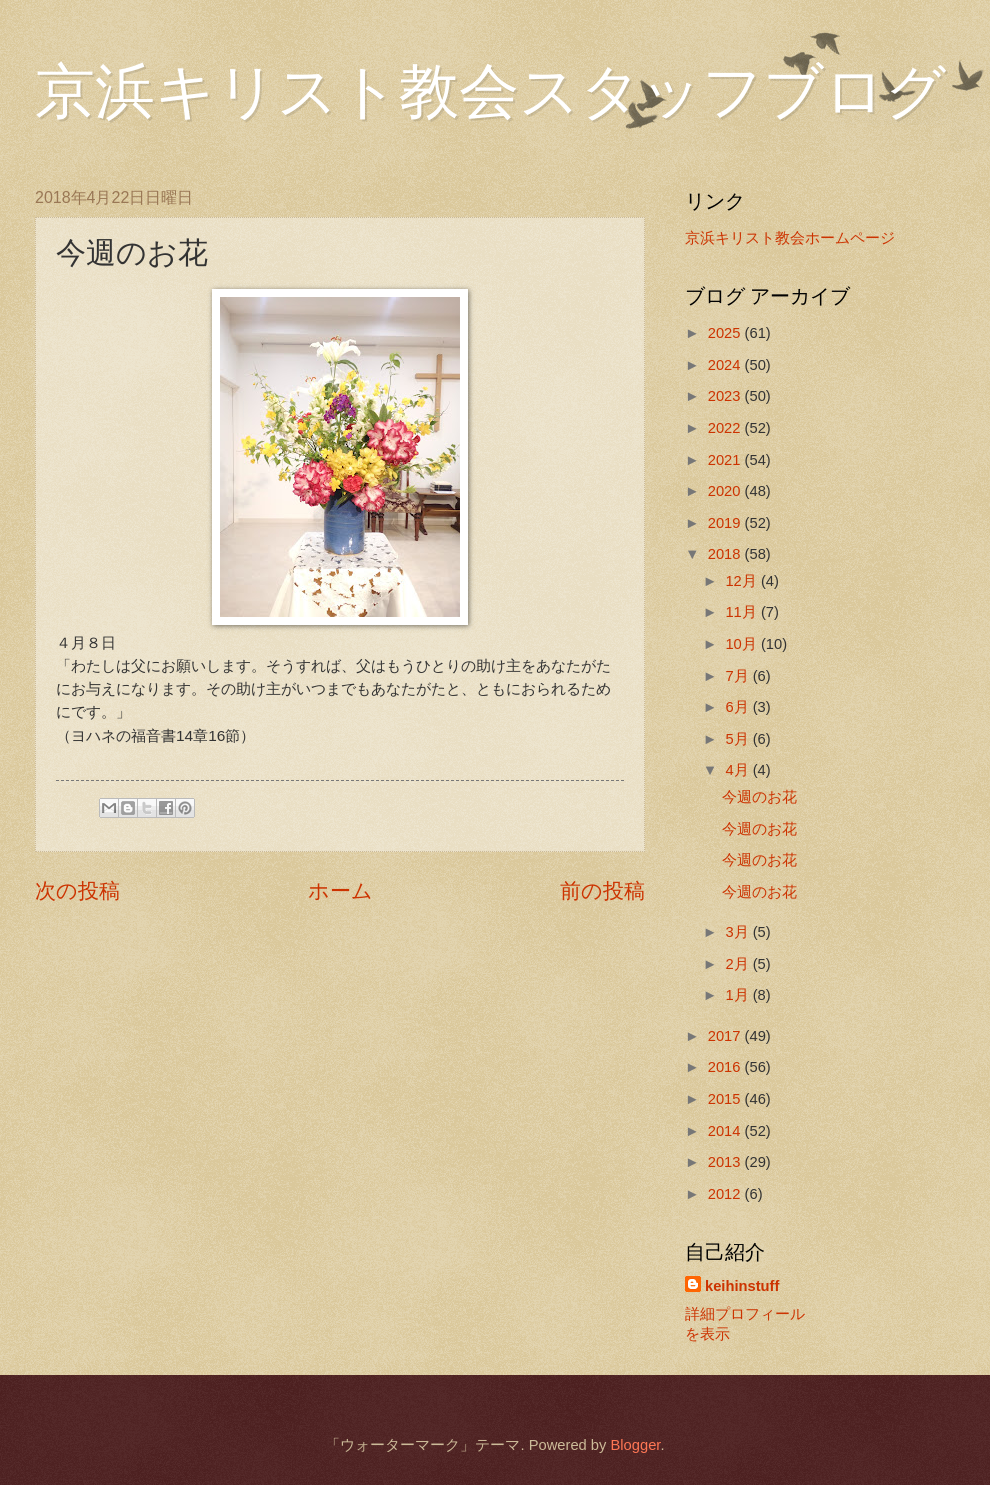 This screenshot has width=990, height=1485. Describe the element at coordinates (726, 1099) in the screenshot. I see `2015` at that location.